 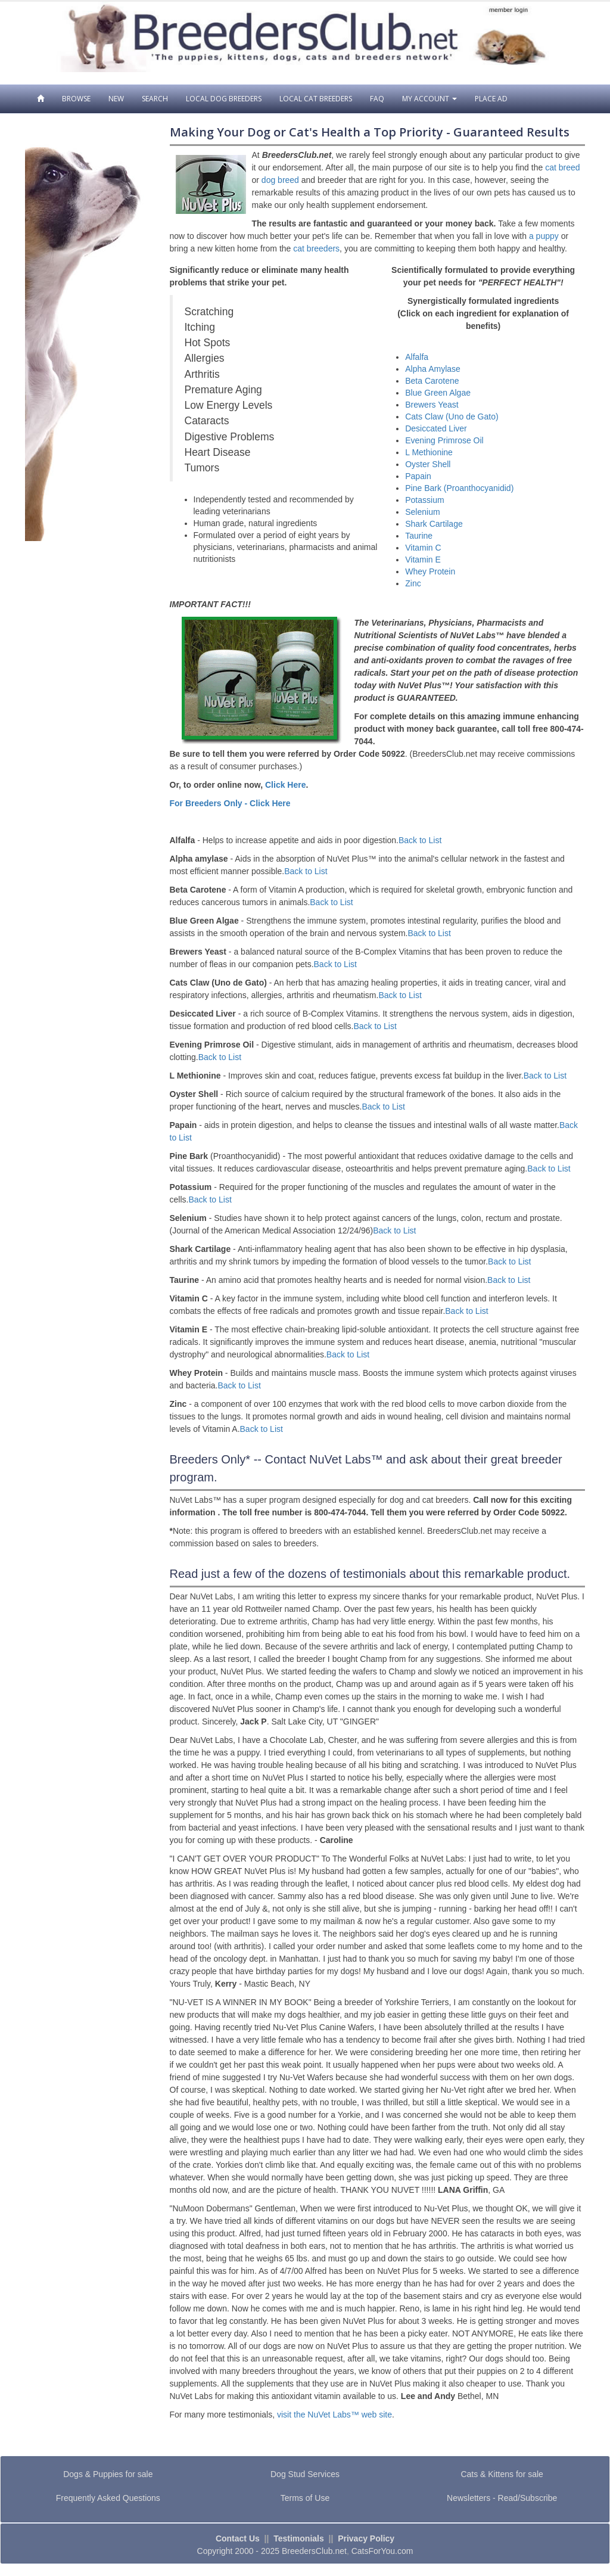 I want to click on Beta Carotene, so click(x=432, y=381).